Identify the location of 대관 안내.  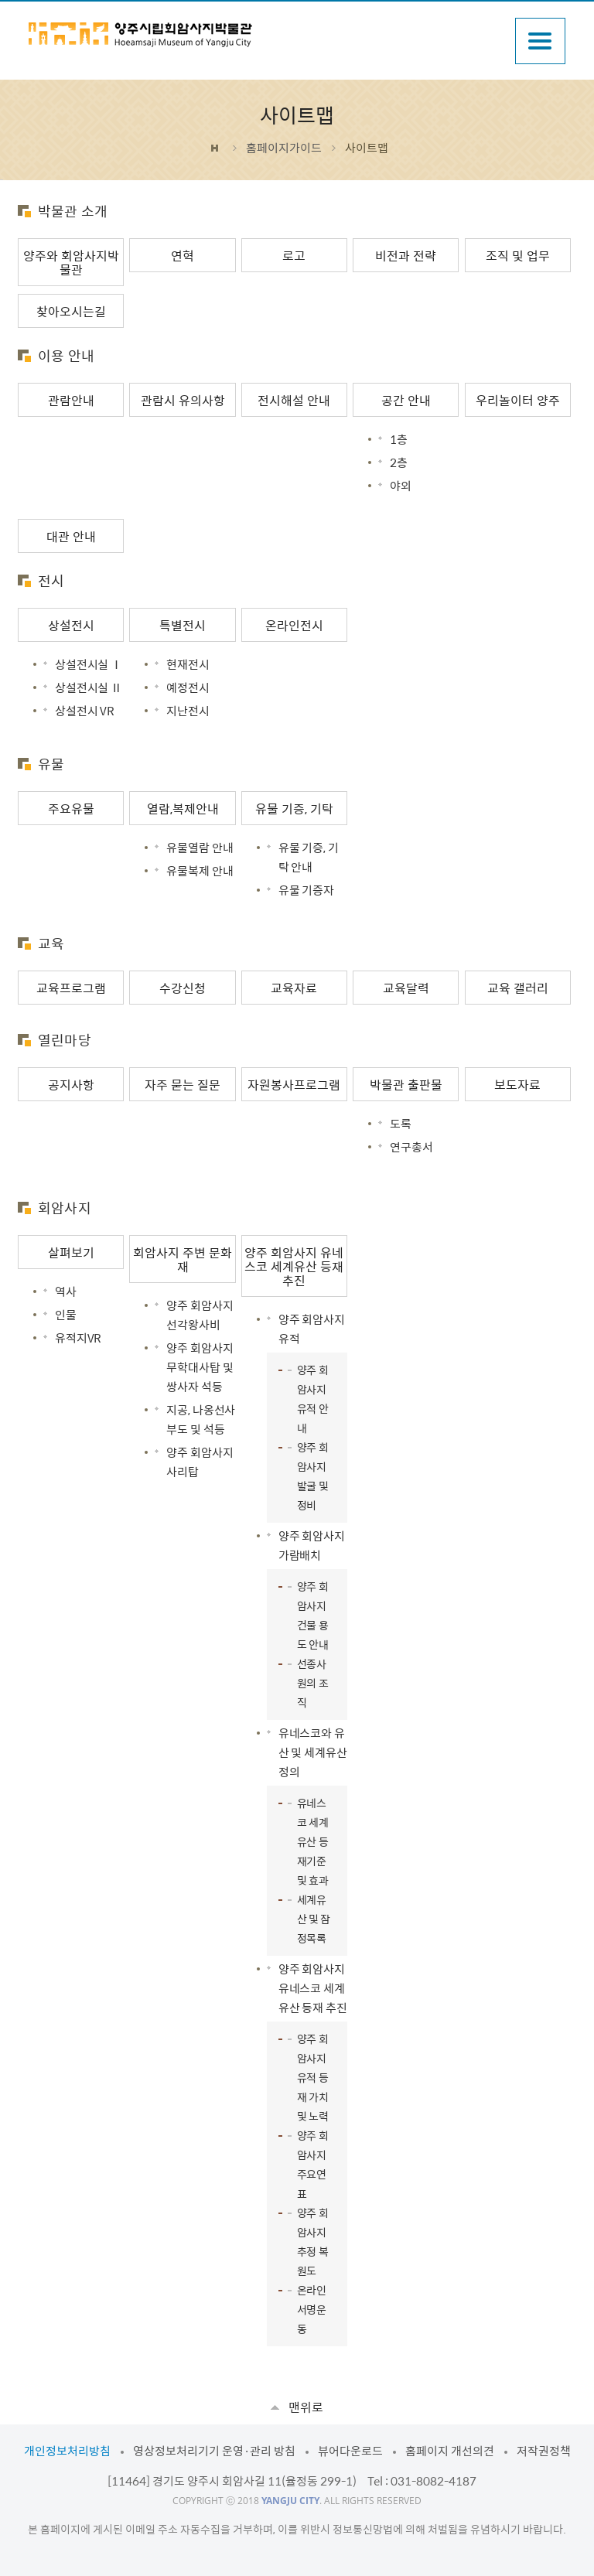
(71, 536).